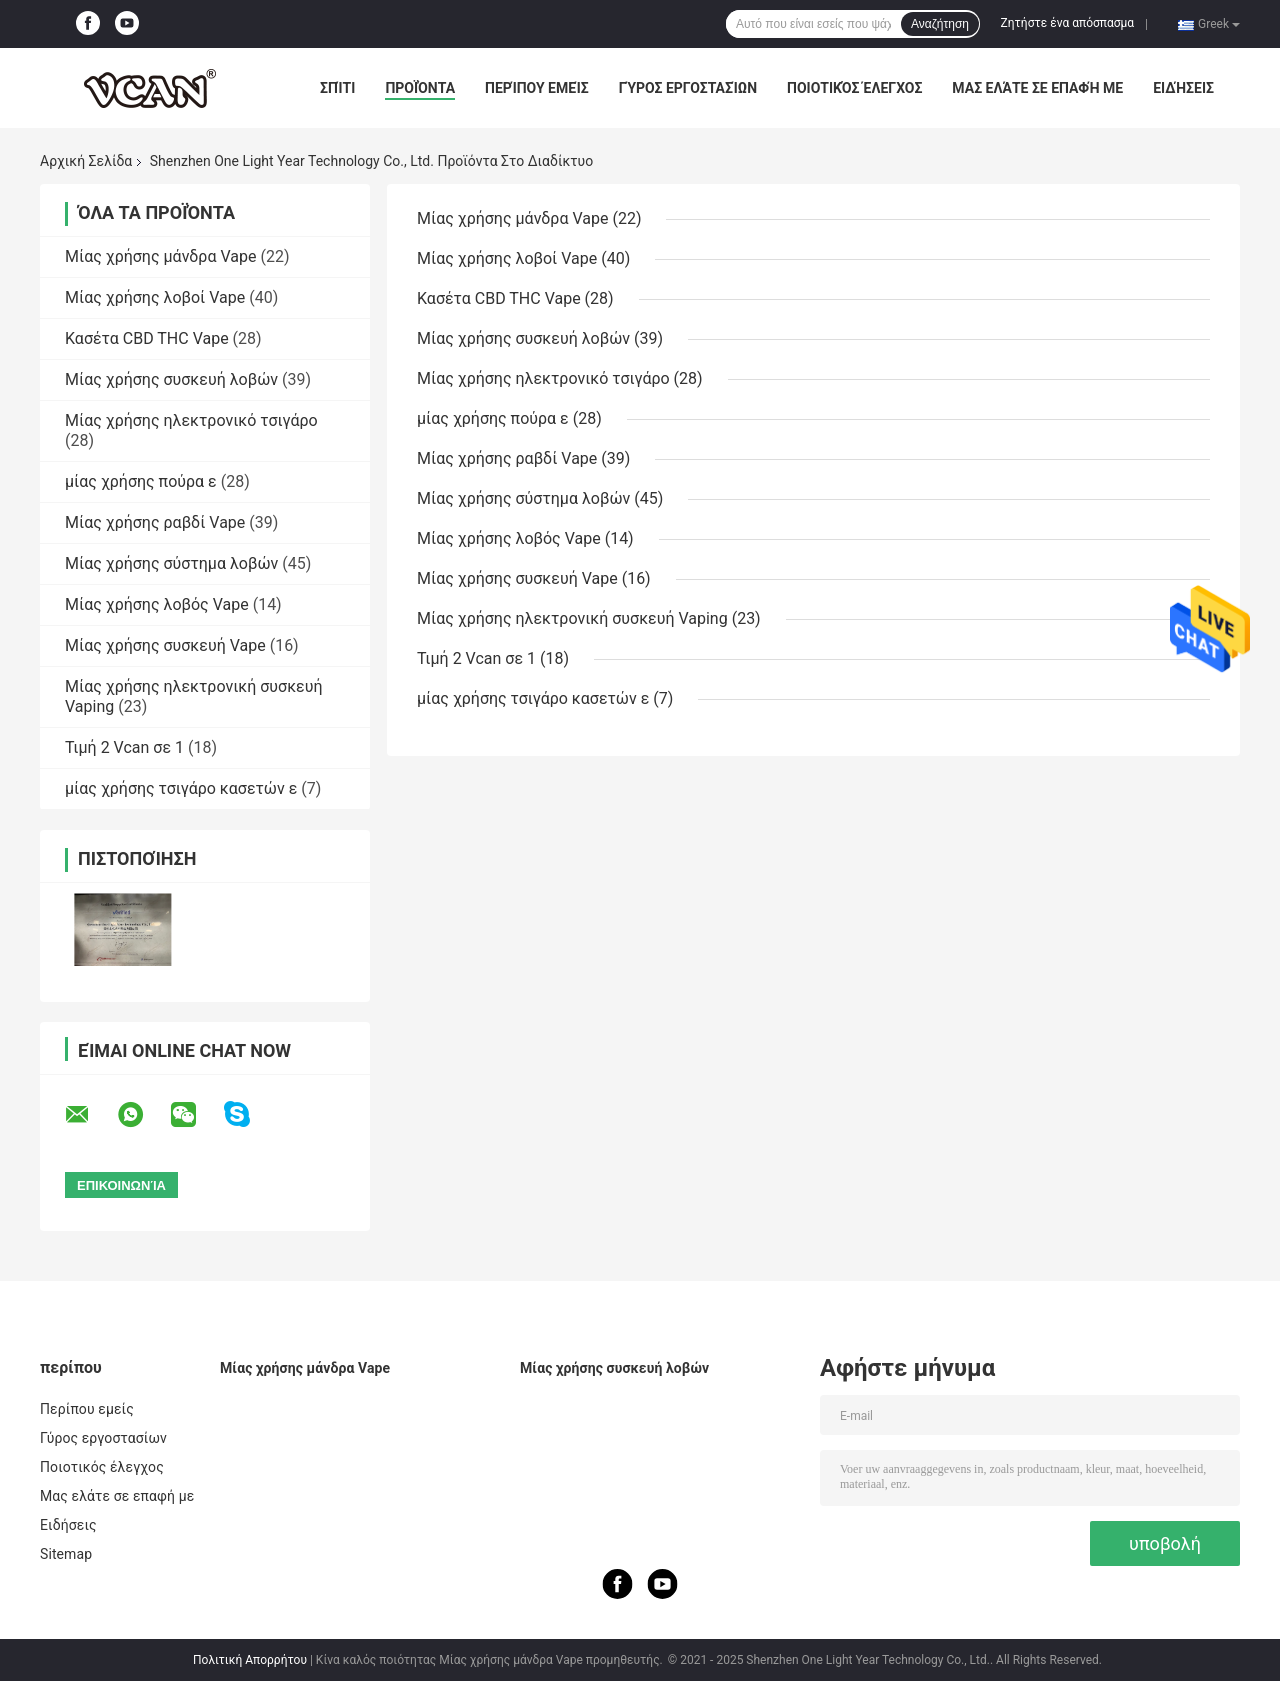 The image size is (1280, 1681). I want to click on Μίας χρήσης λοβός Vape, so click(157, 604).